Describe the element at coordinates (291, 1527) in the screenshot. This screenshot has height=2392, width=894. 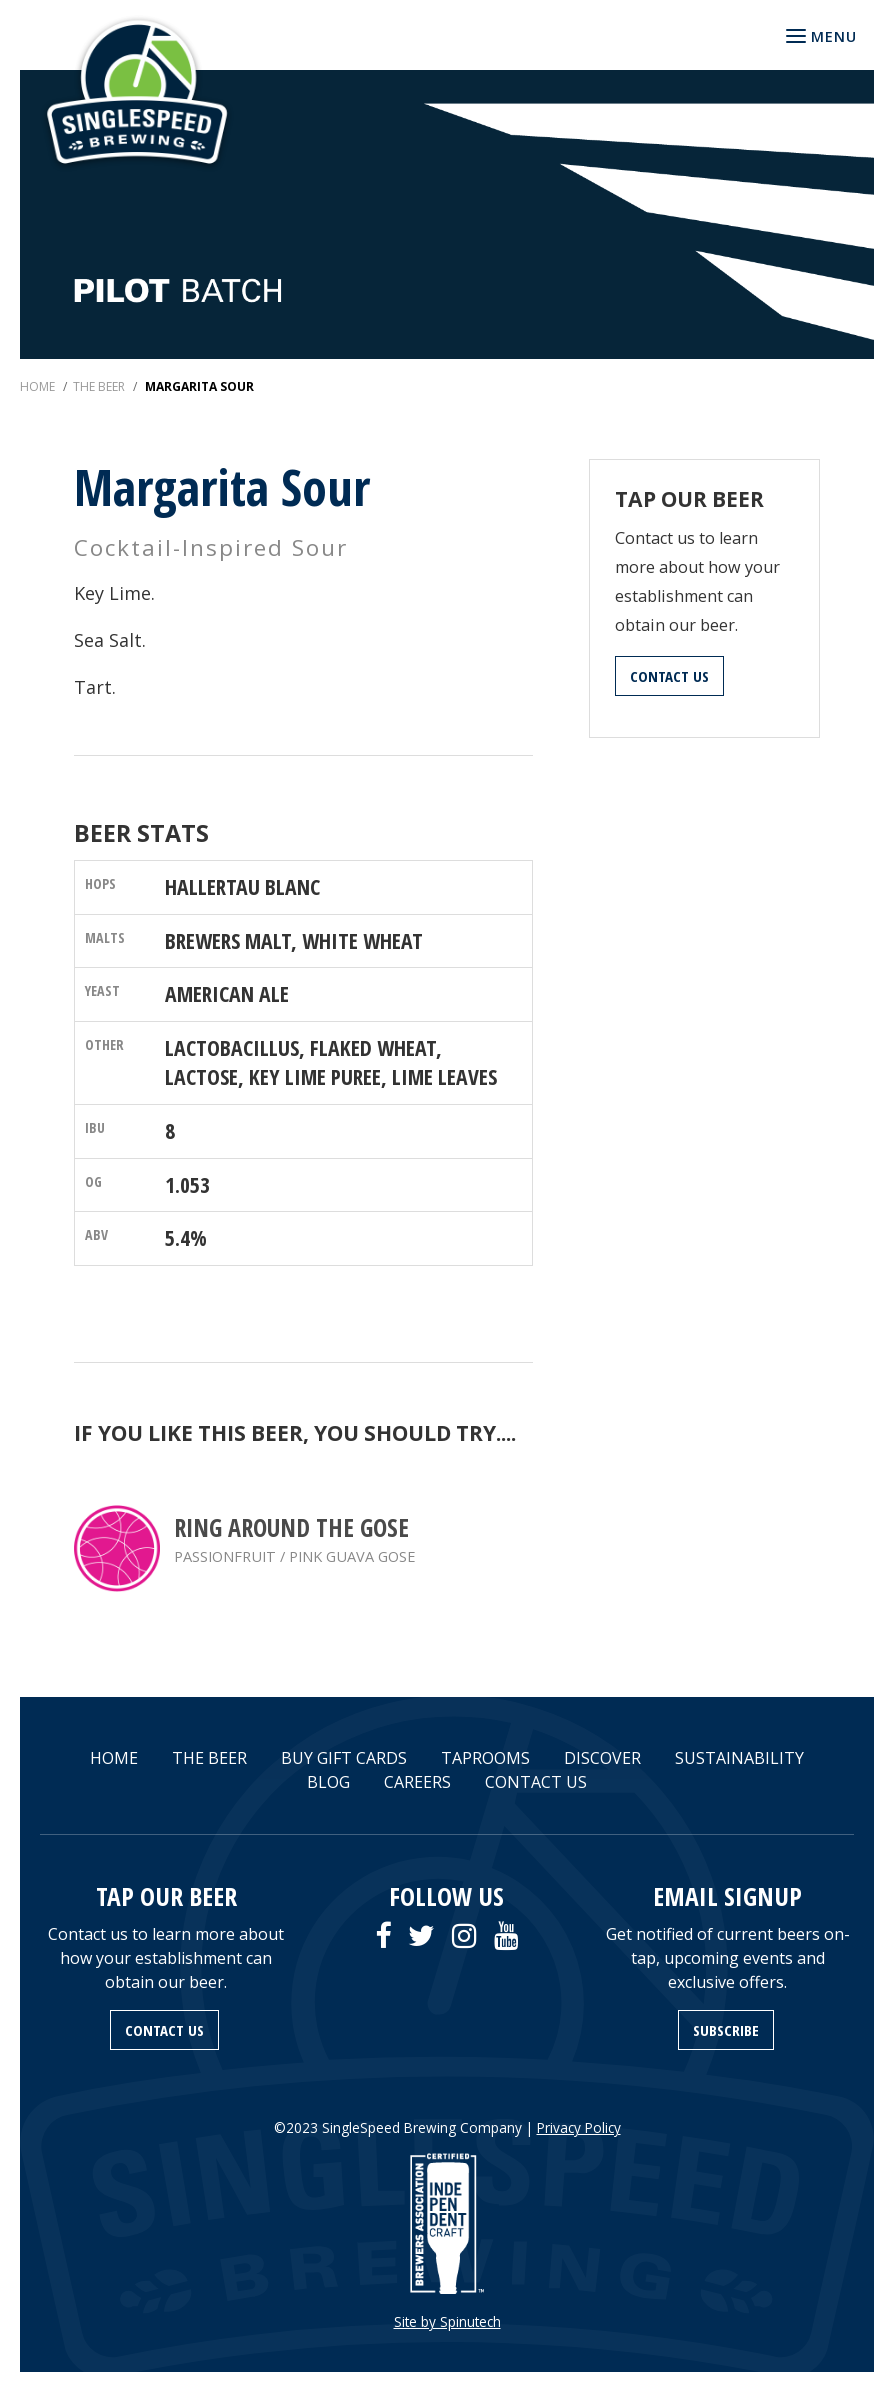
I see `Ring Around the Gose` at that location.